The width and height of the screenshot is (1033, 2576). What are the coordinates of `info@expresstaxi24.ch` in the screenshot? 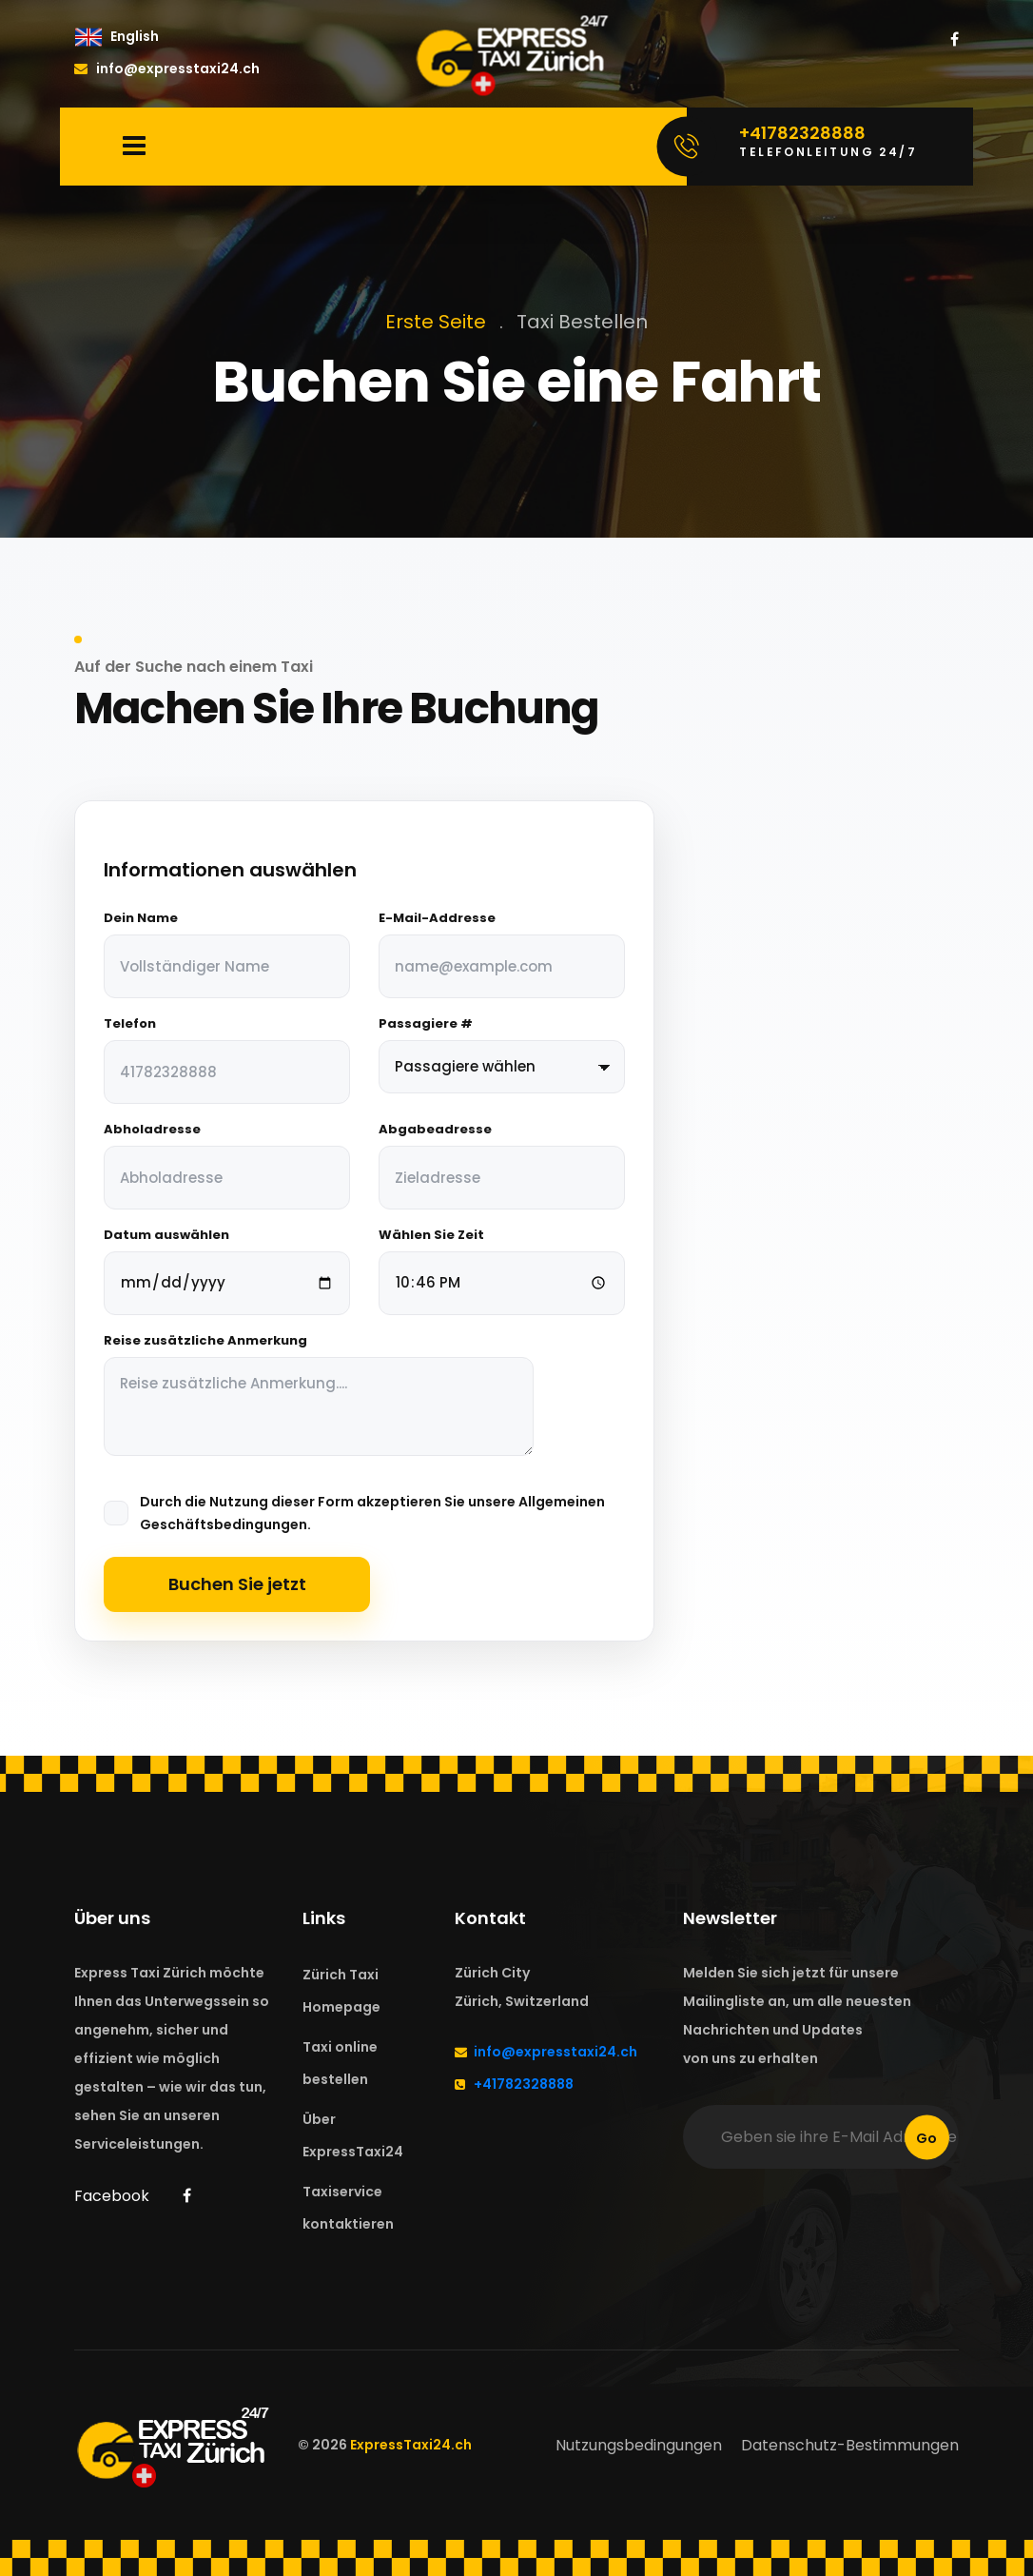 It's located at (167, 68).